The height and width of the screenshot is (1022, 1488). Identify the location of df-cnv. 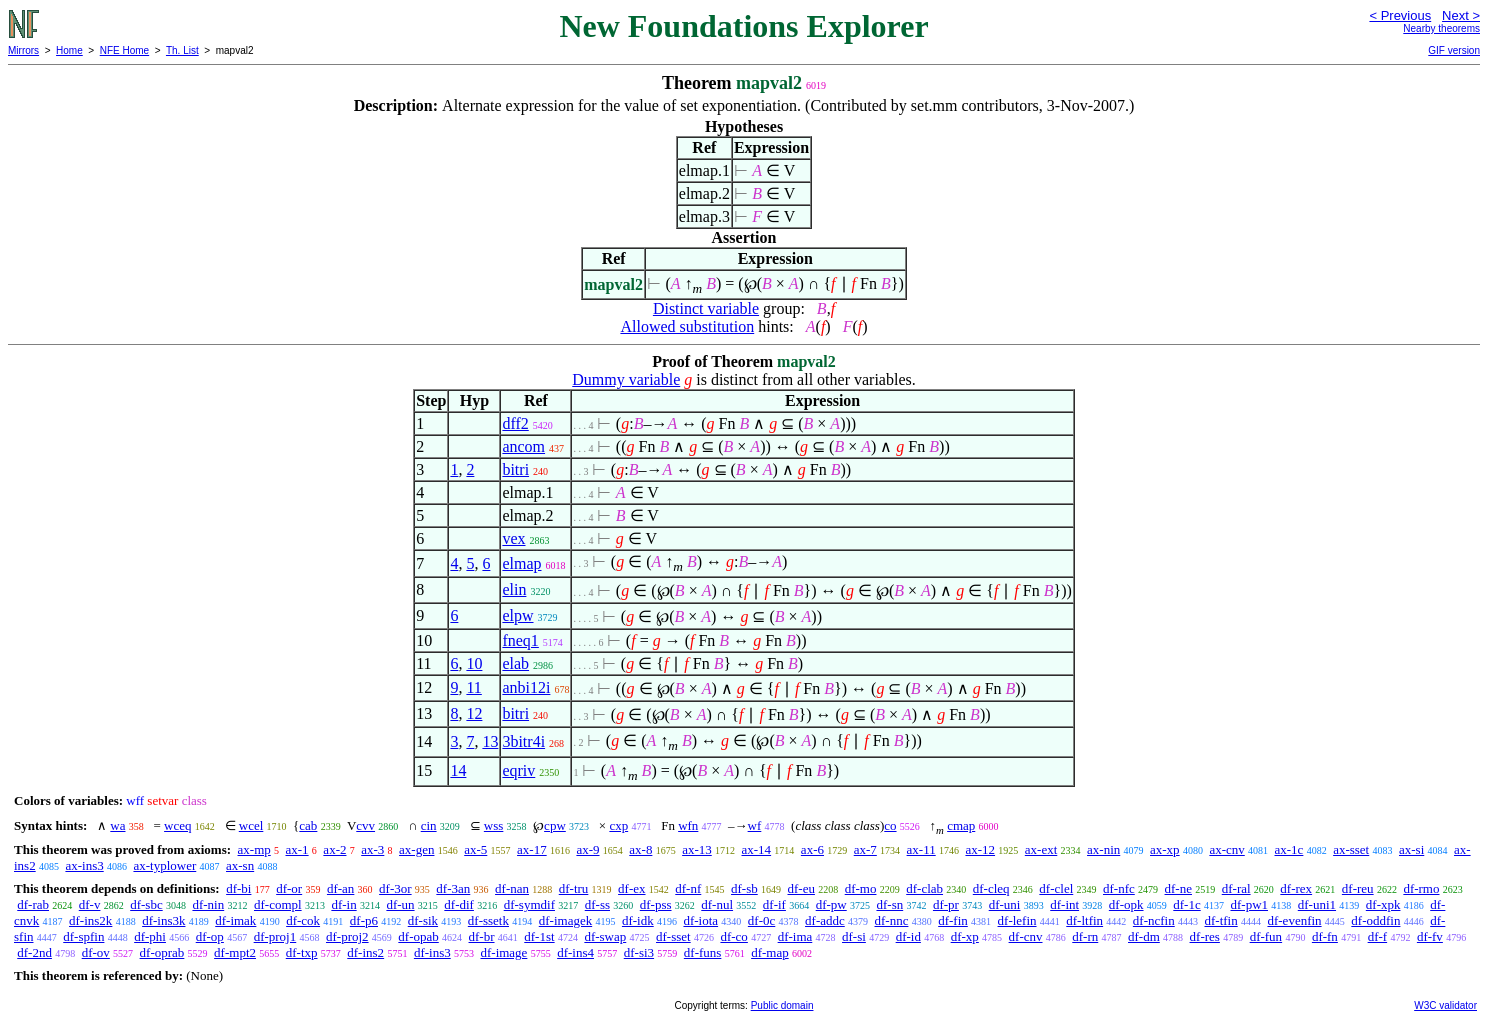
(1026, 936).